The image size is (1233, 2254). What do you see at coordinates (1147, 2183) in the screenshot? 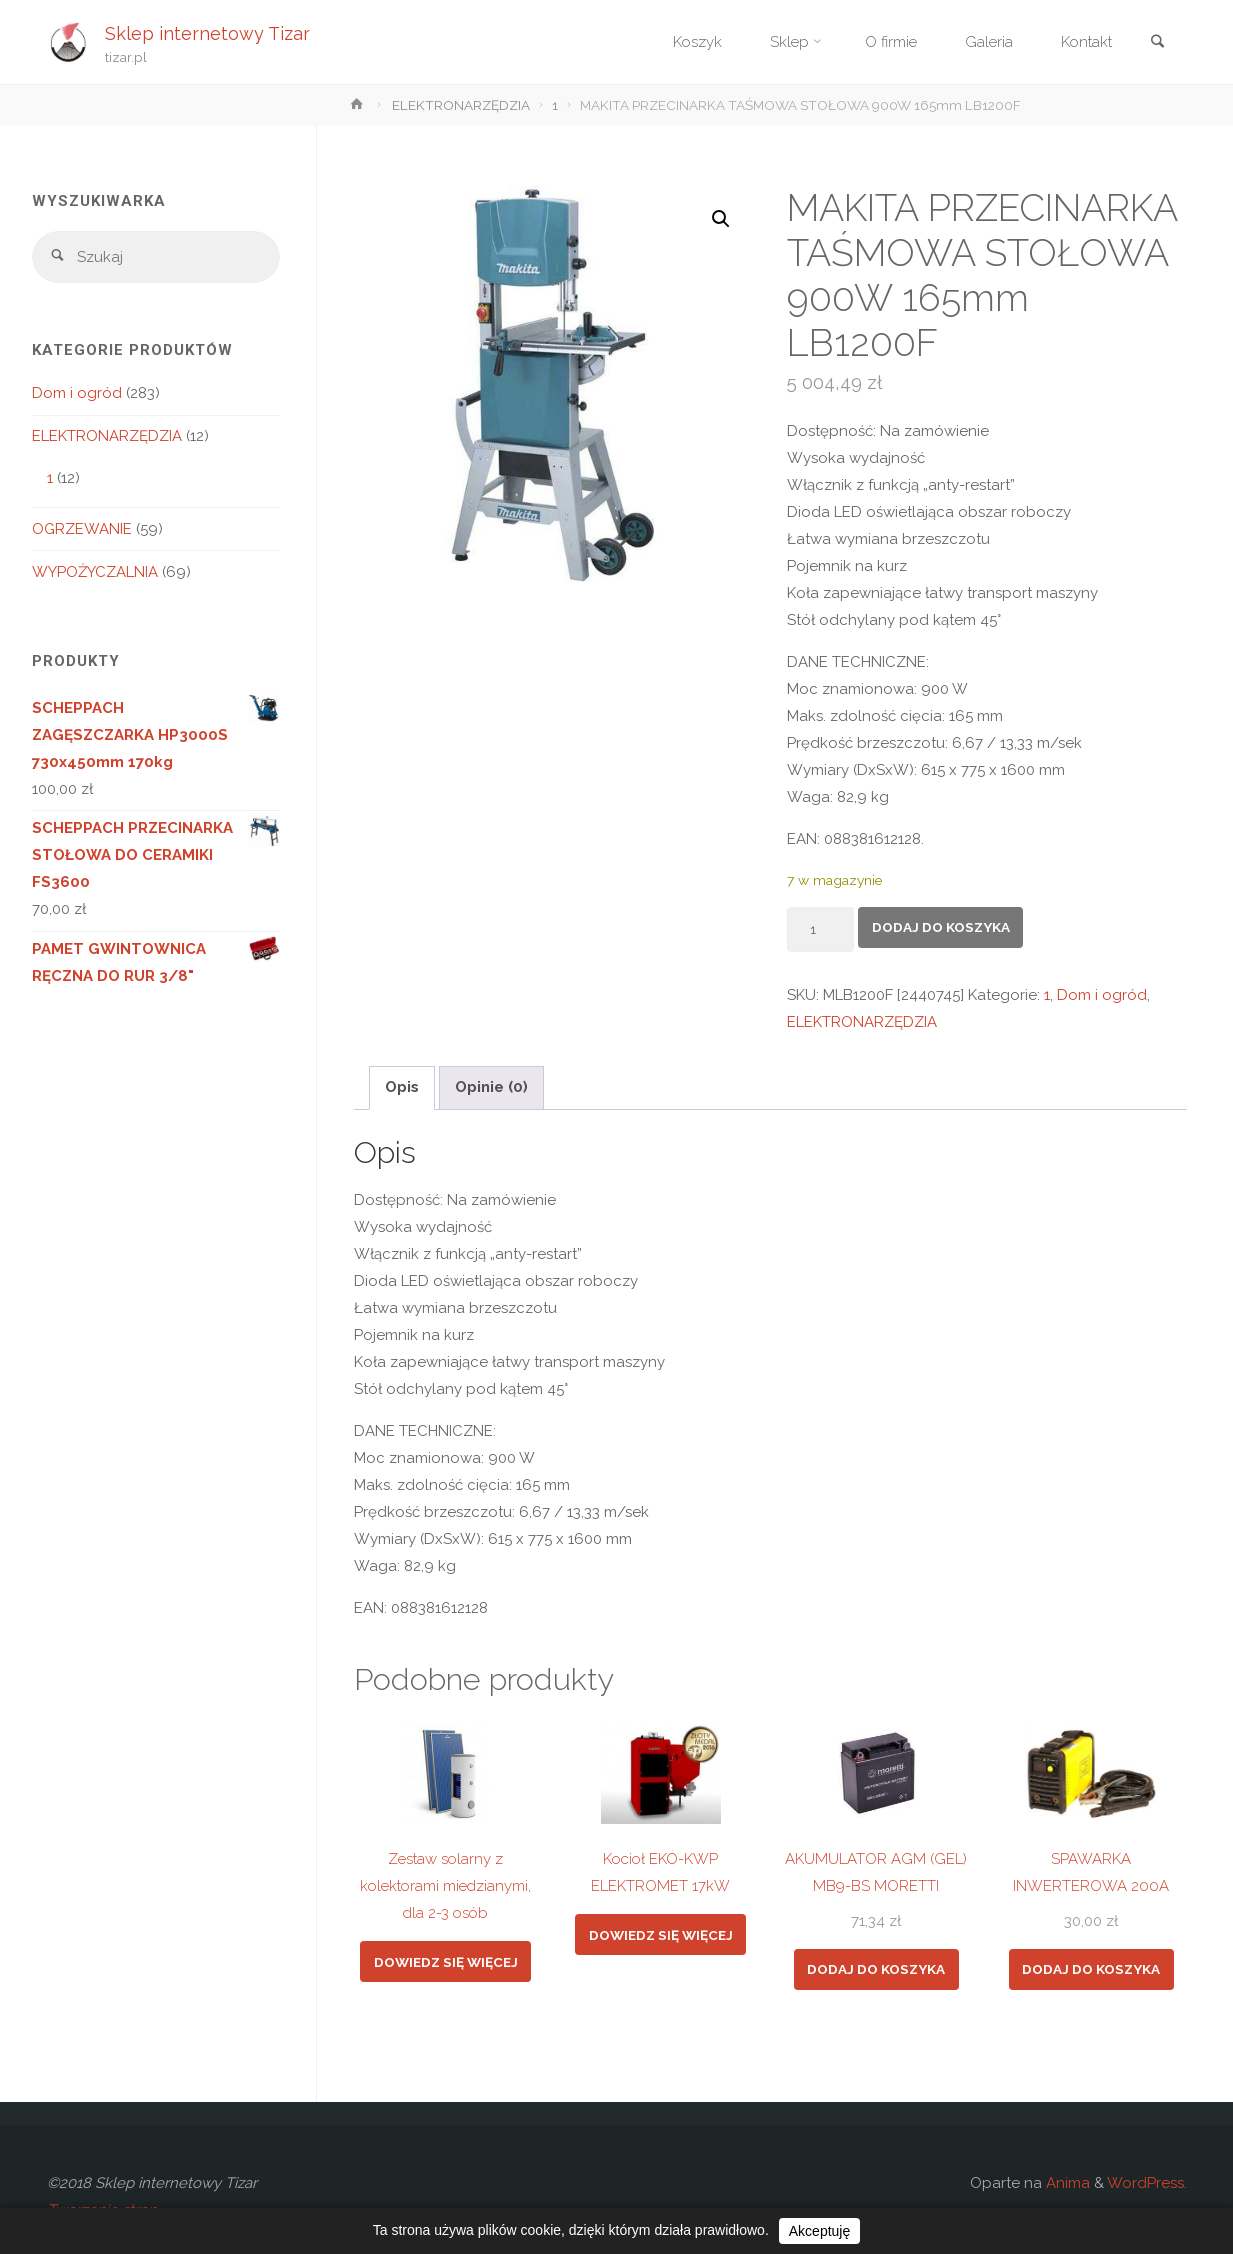
I see `WordPress.` at bounding box center [1147, 2183].